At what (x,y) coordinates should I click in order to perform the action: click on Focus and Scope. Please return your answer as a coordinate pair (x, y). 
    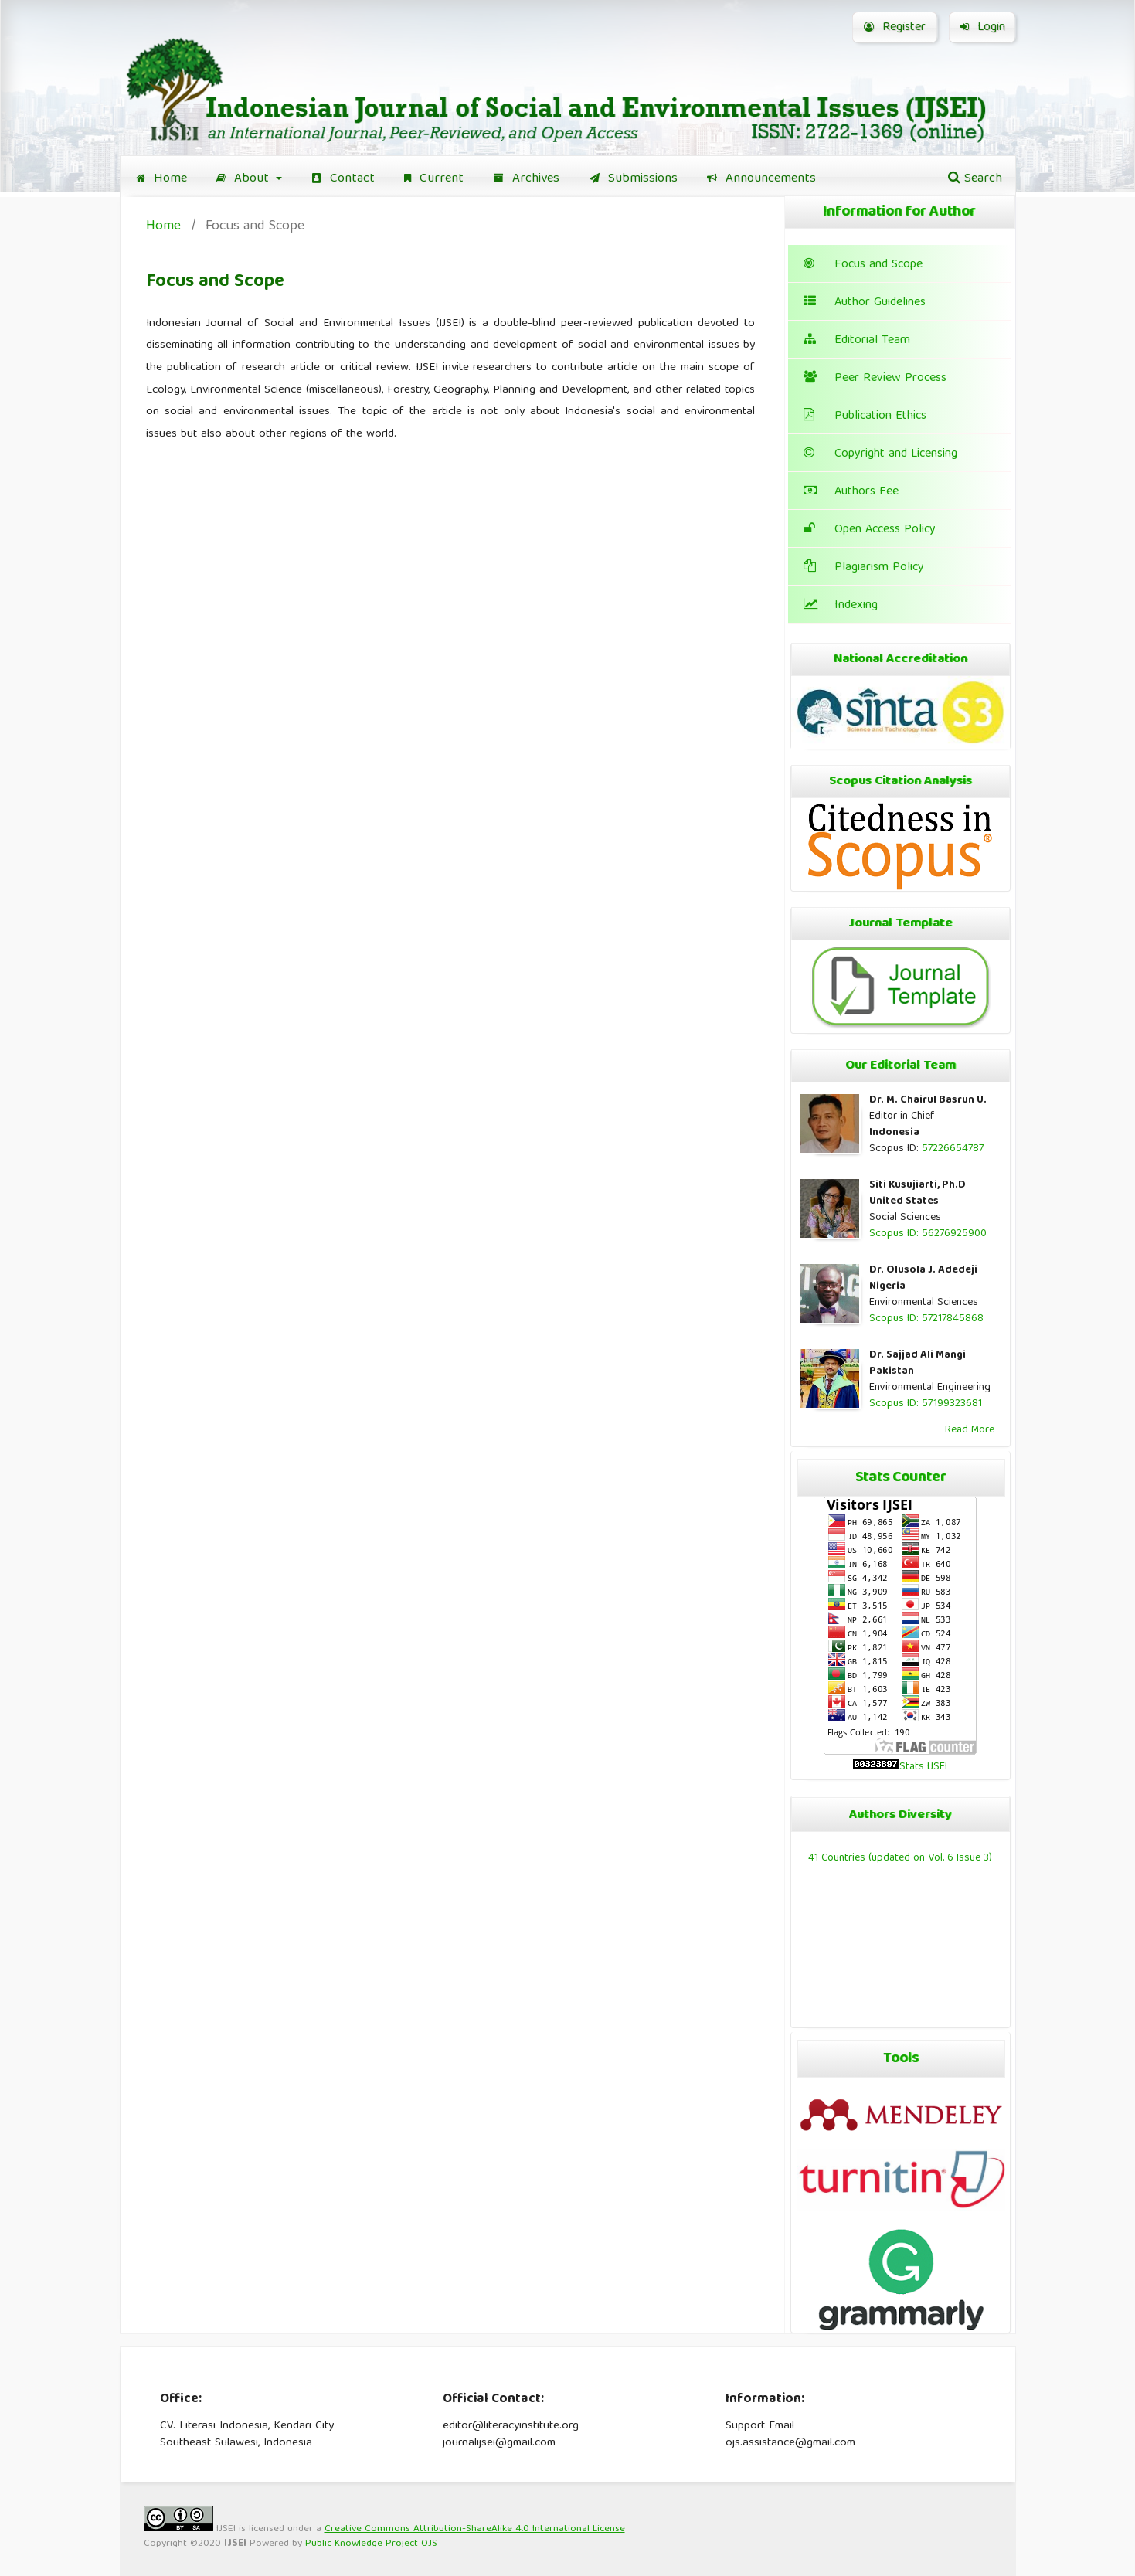
    Looking at the image, I should click on (863, 265).